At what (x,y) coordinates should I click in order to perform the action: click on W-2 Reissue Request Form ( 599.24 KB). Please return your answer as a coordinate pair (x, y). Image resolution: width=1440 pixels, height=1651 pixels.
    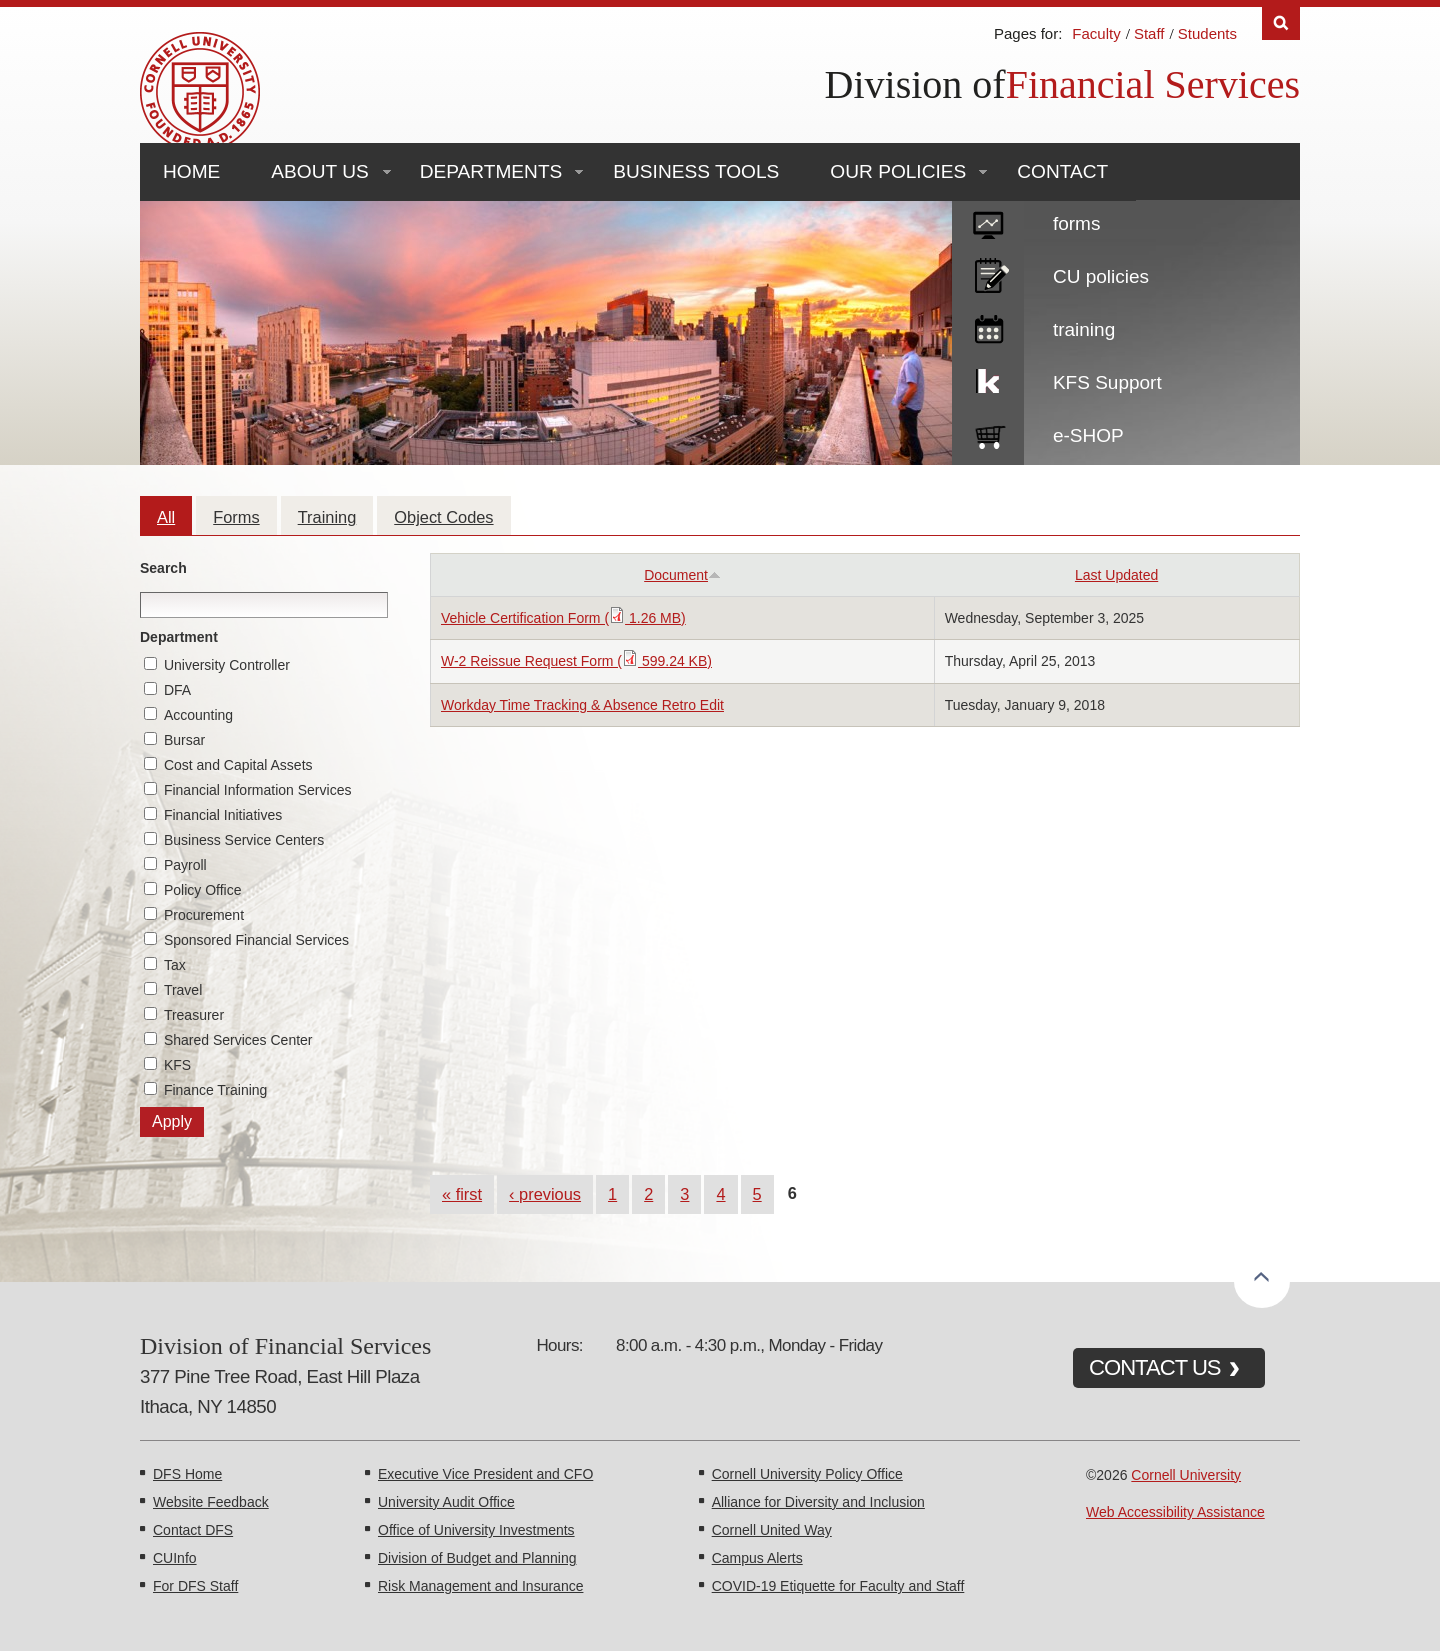
    Looking at the image, I should click on (576, 661).